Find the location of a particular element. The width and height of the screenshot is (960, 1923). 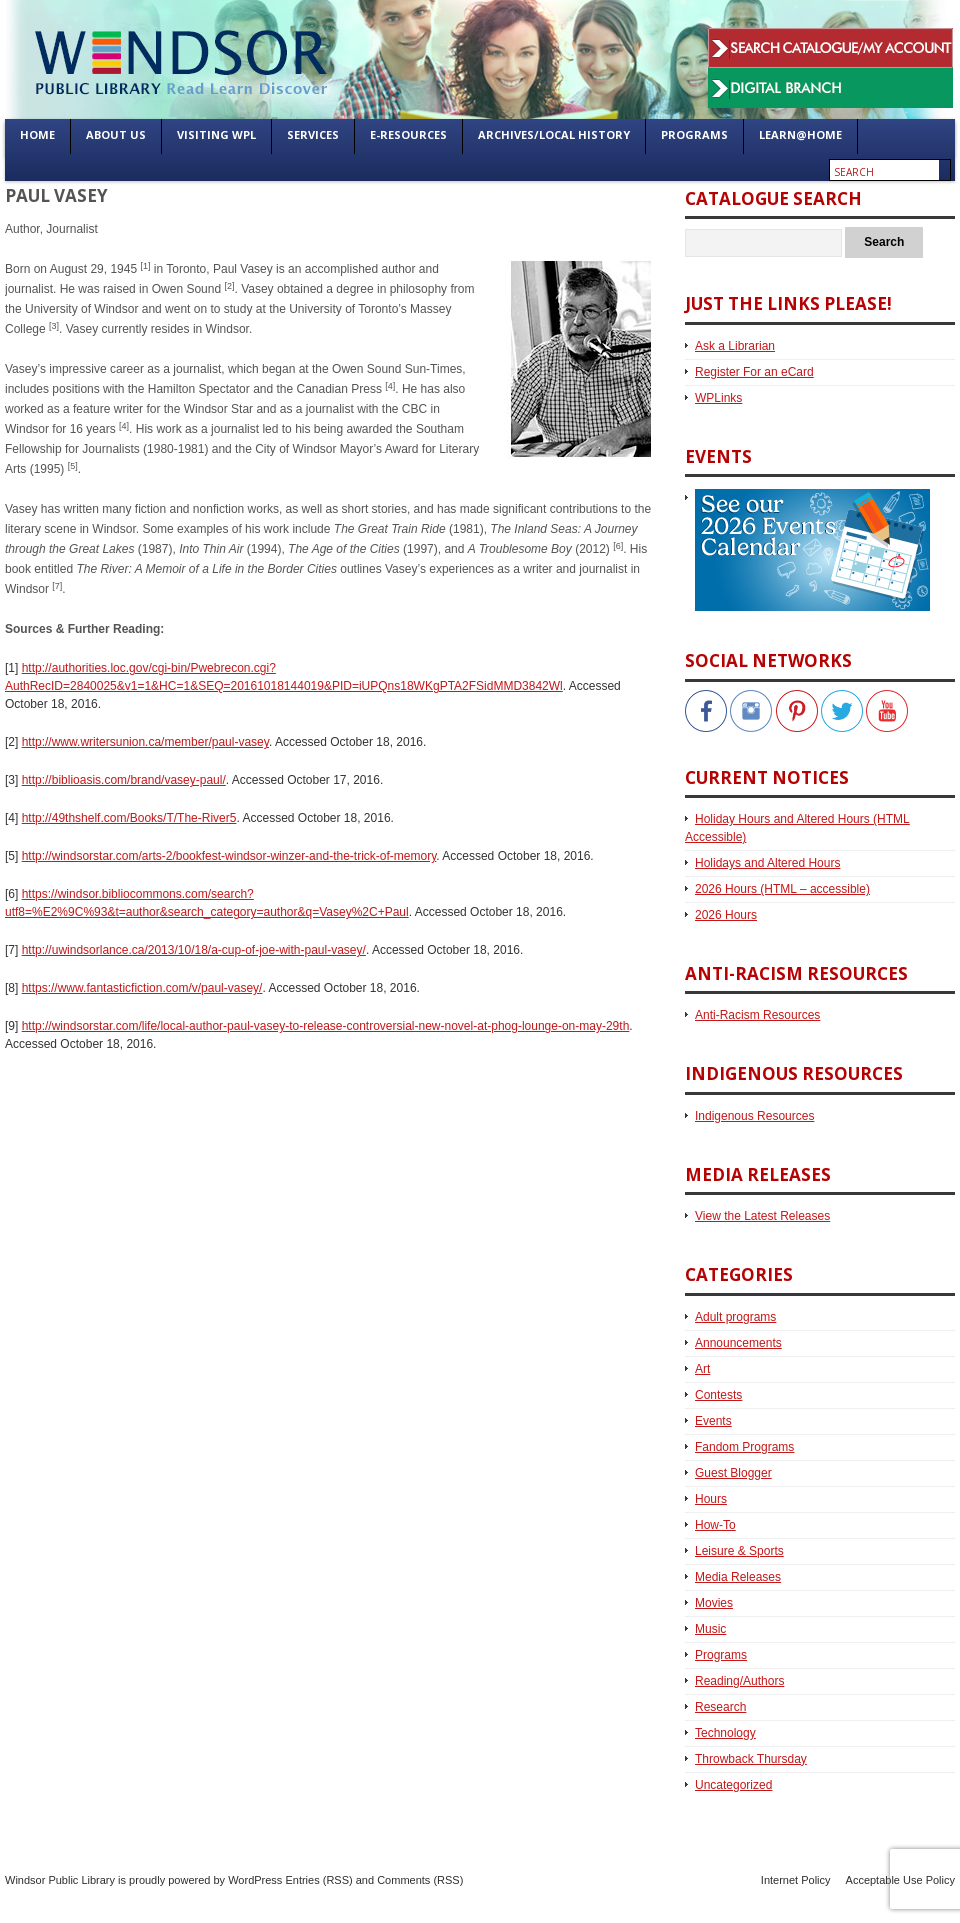

Leisure & Sports is located at coordinates (739, 1551).